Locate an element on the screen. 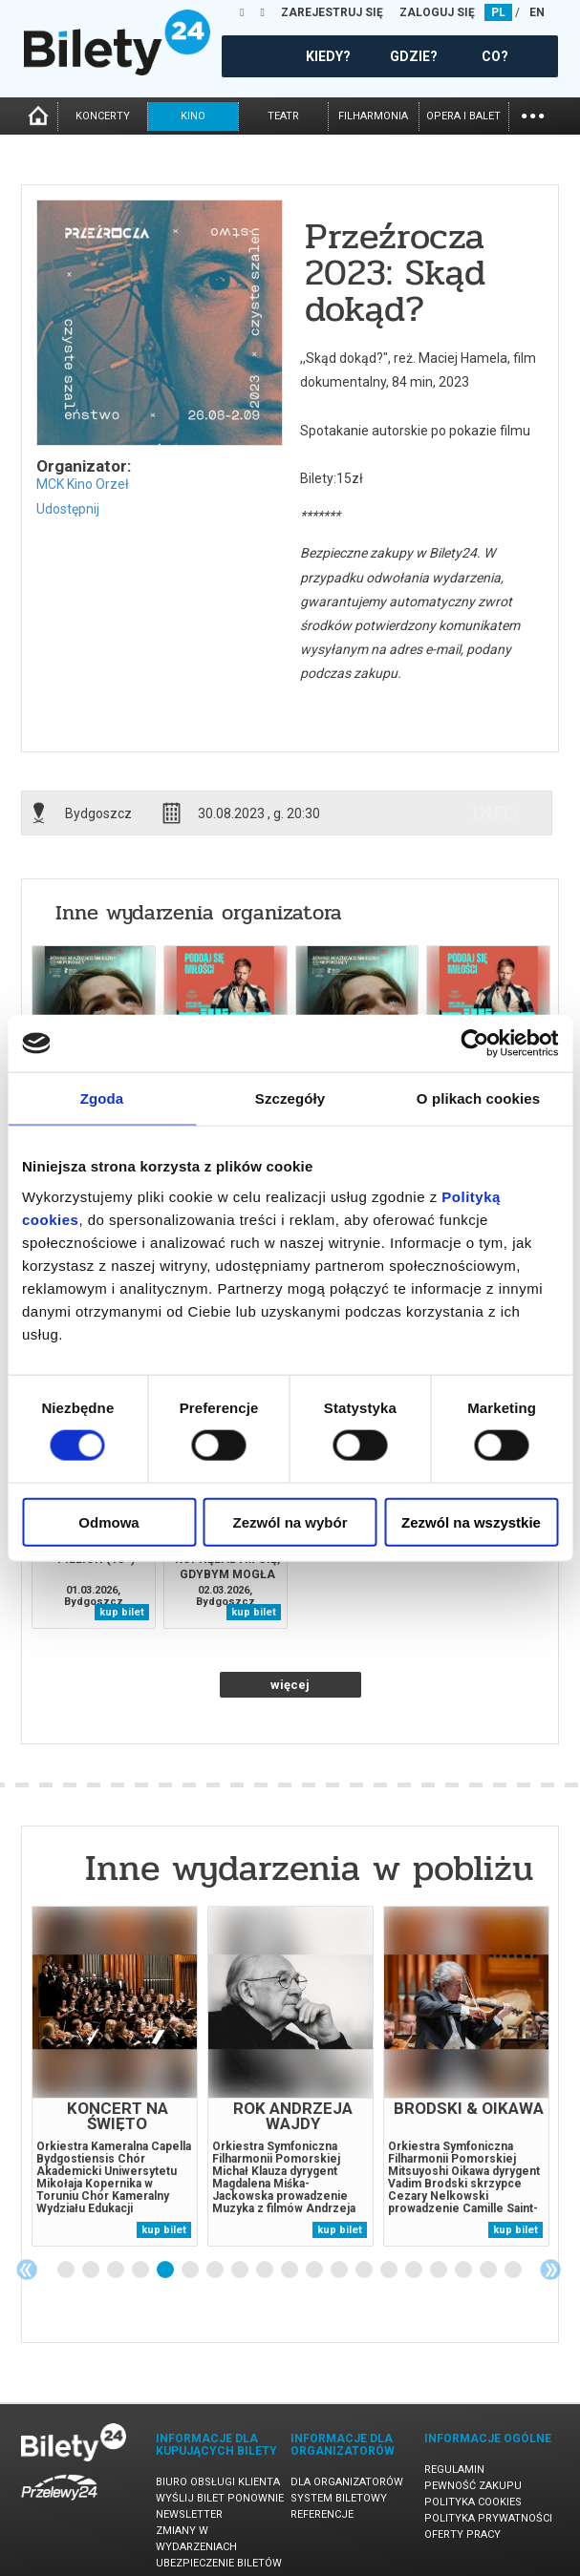 This screenshot has height=2576, width=580. [tabpanel] is located at coordinates (115, 2076).